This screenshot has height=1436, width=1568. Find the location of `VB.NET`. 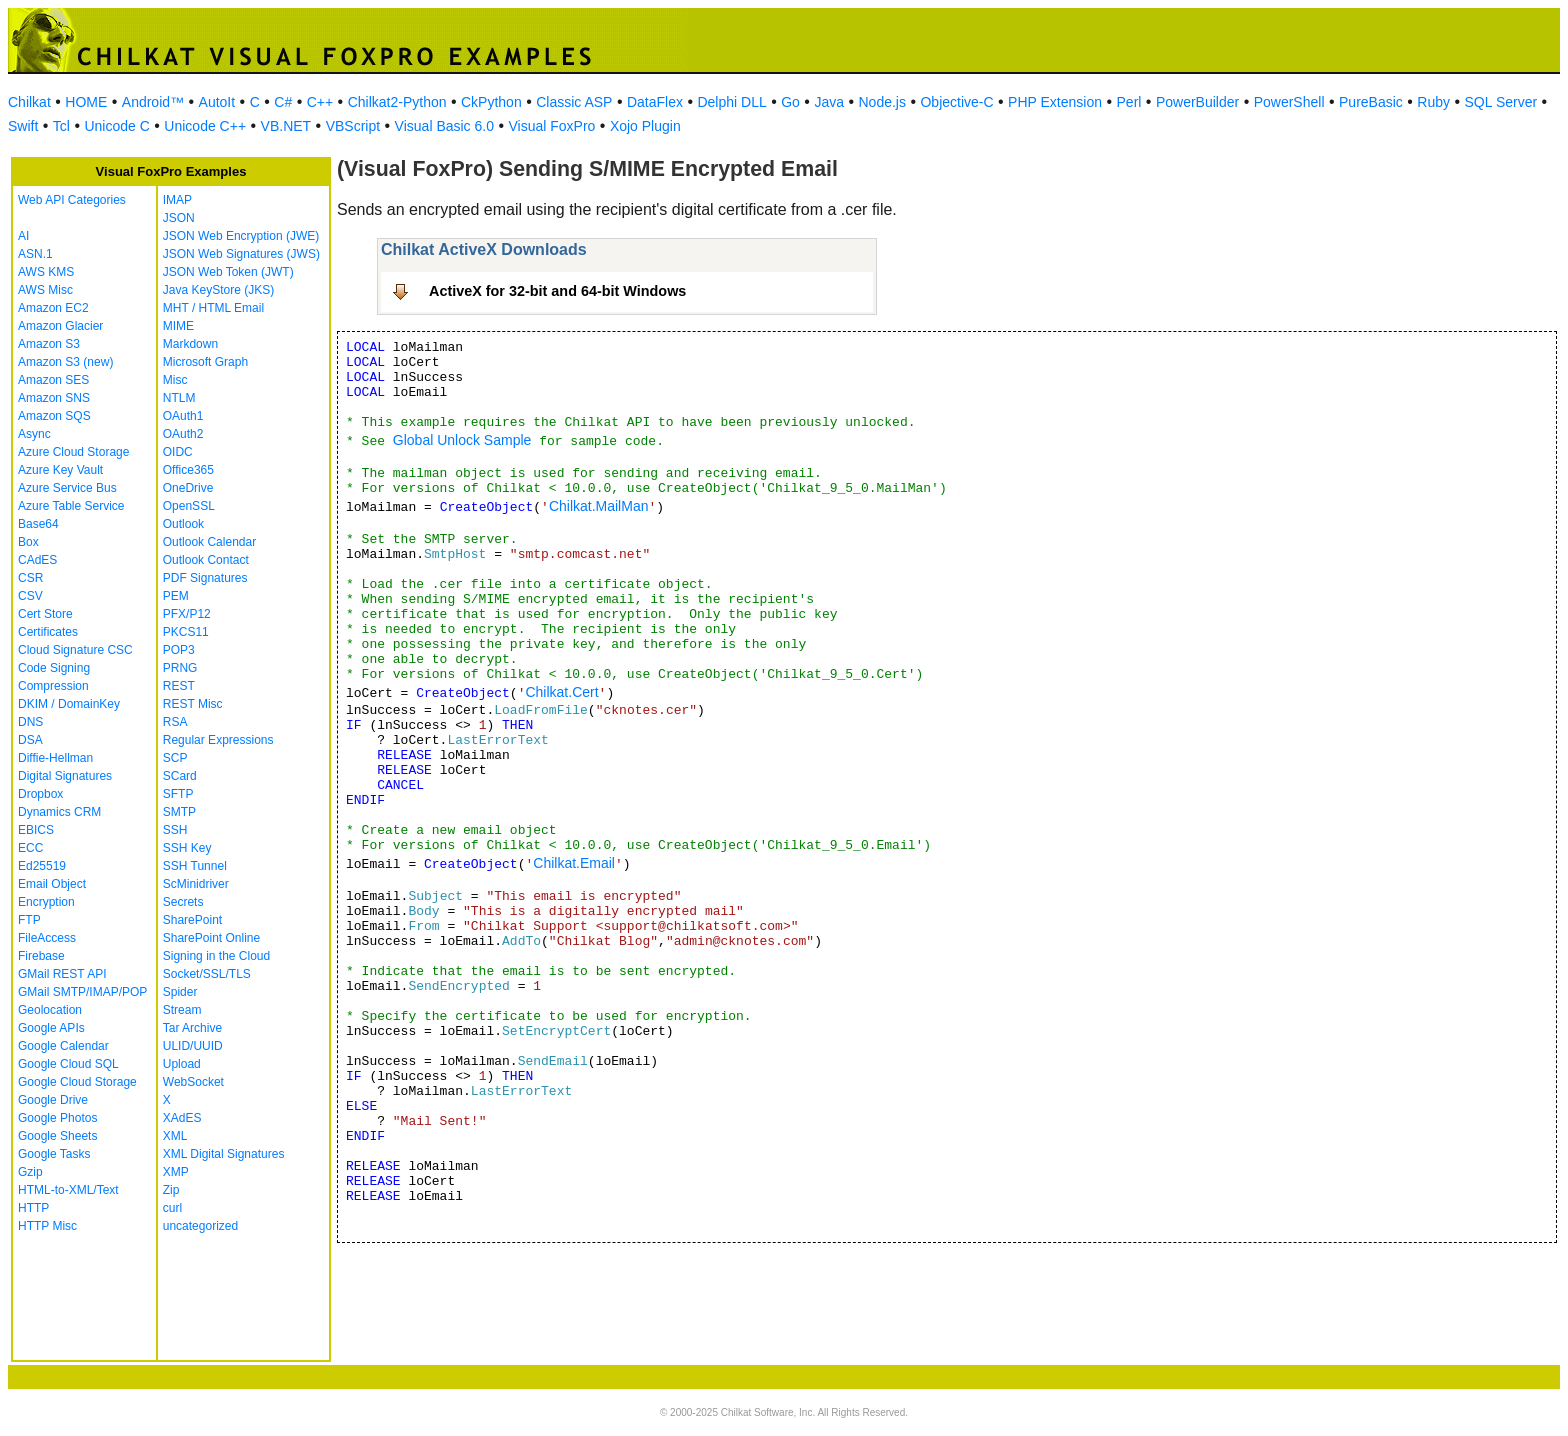

VB.NET is located at coordinates (286, 126).